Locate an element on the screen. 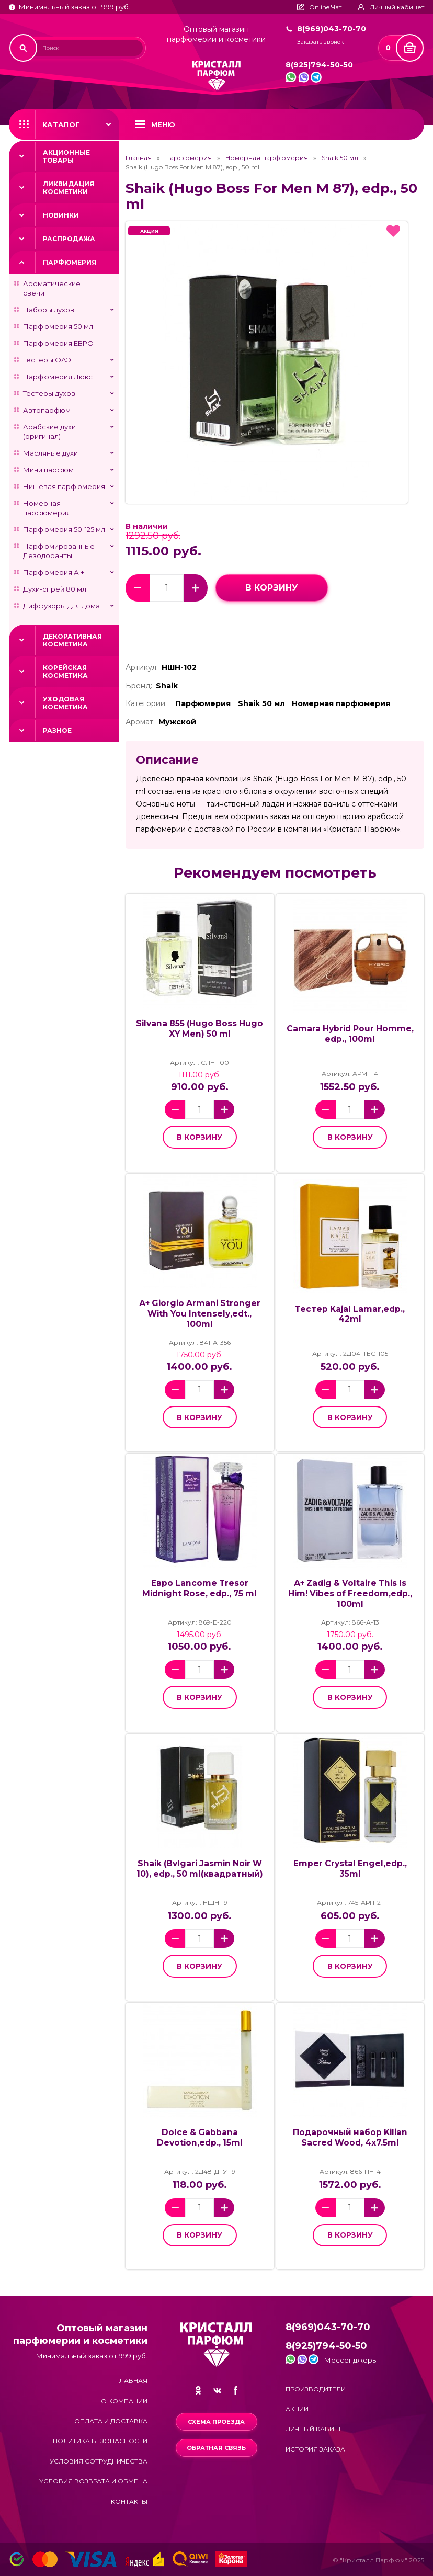 The image size is (433, 2576). Ликвидация косметики is located at coordinates (68, 188).